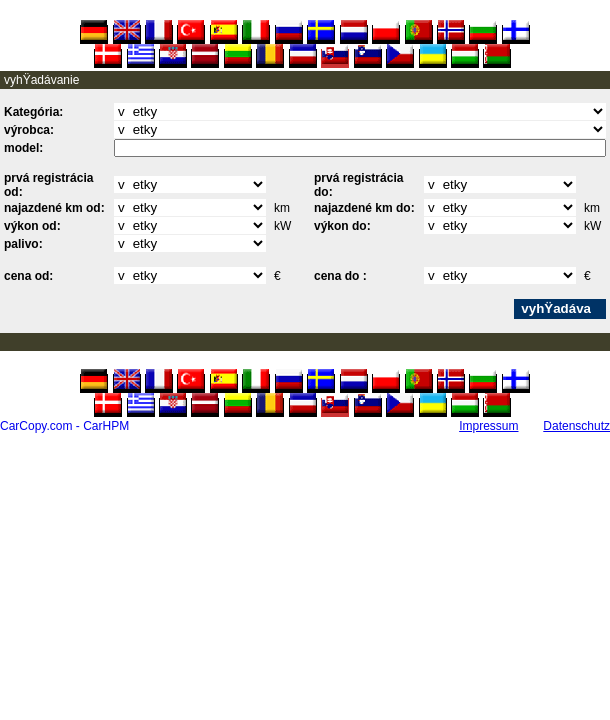 This screenshot has height=720, width=610. What do you see at coordinates (64, 426) in the screenshot?
I see `CarCopy.com - CarHPM` at bounding box center [64, 426].